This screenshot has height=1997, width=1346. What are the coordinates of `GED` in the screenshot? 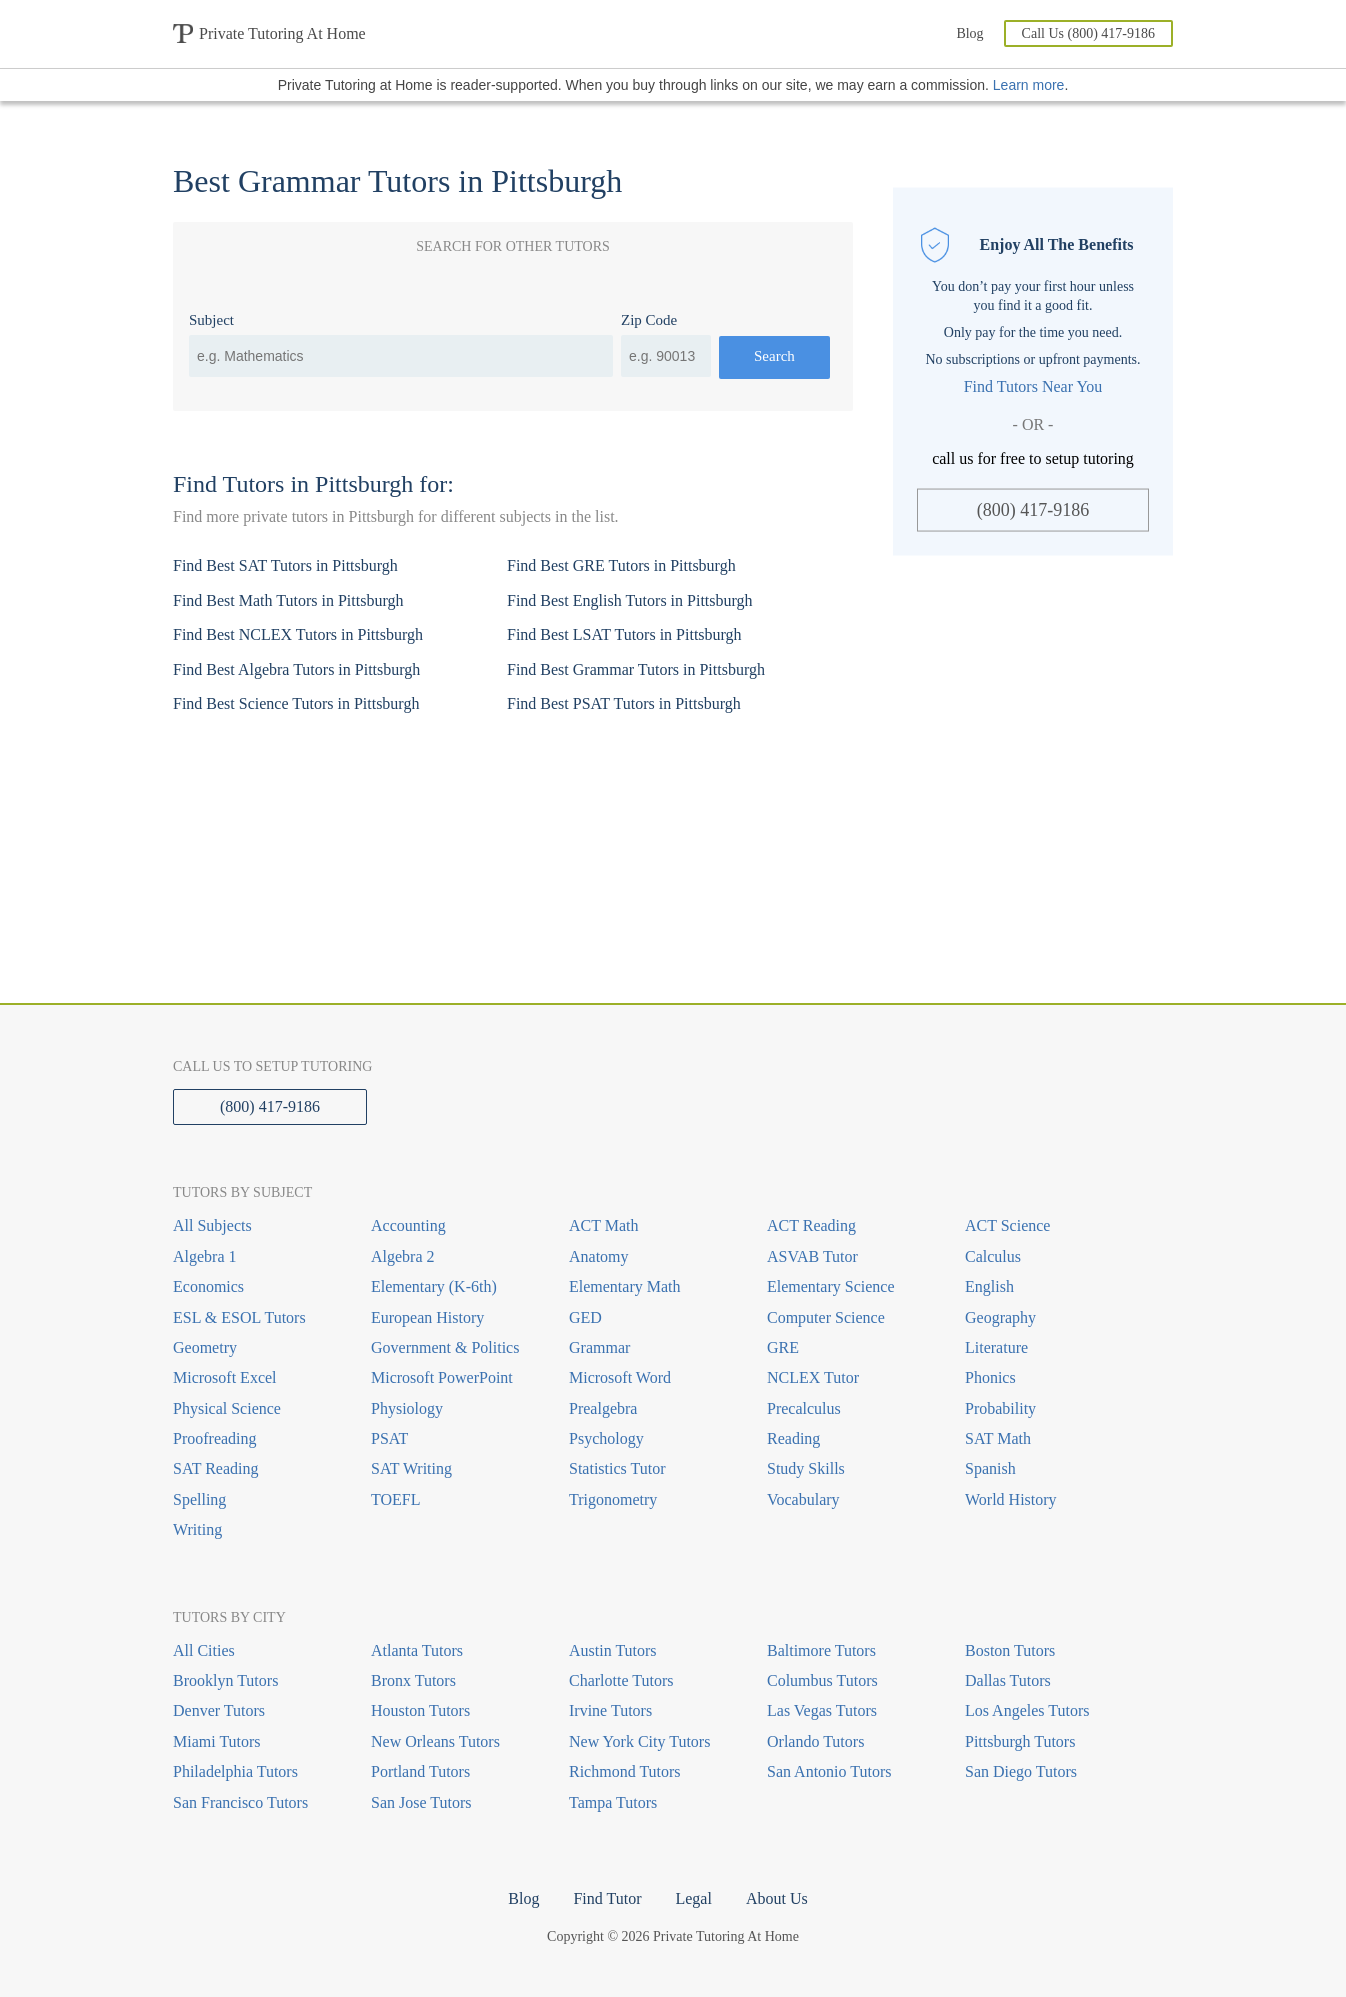 It's located at (585, 1317).